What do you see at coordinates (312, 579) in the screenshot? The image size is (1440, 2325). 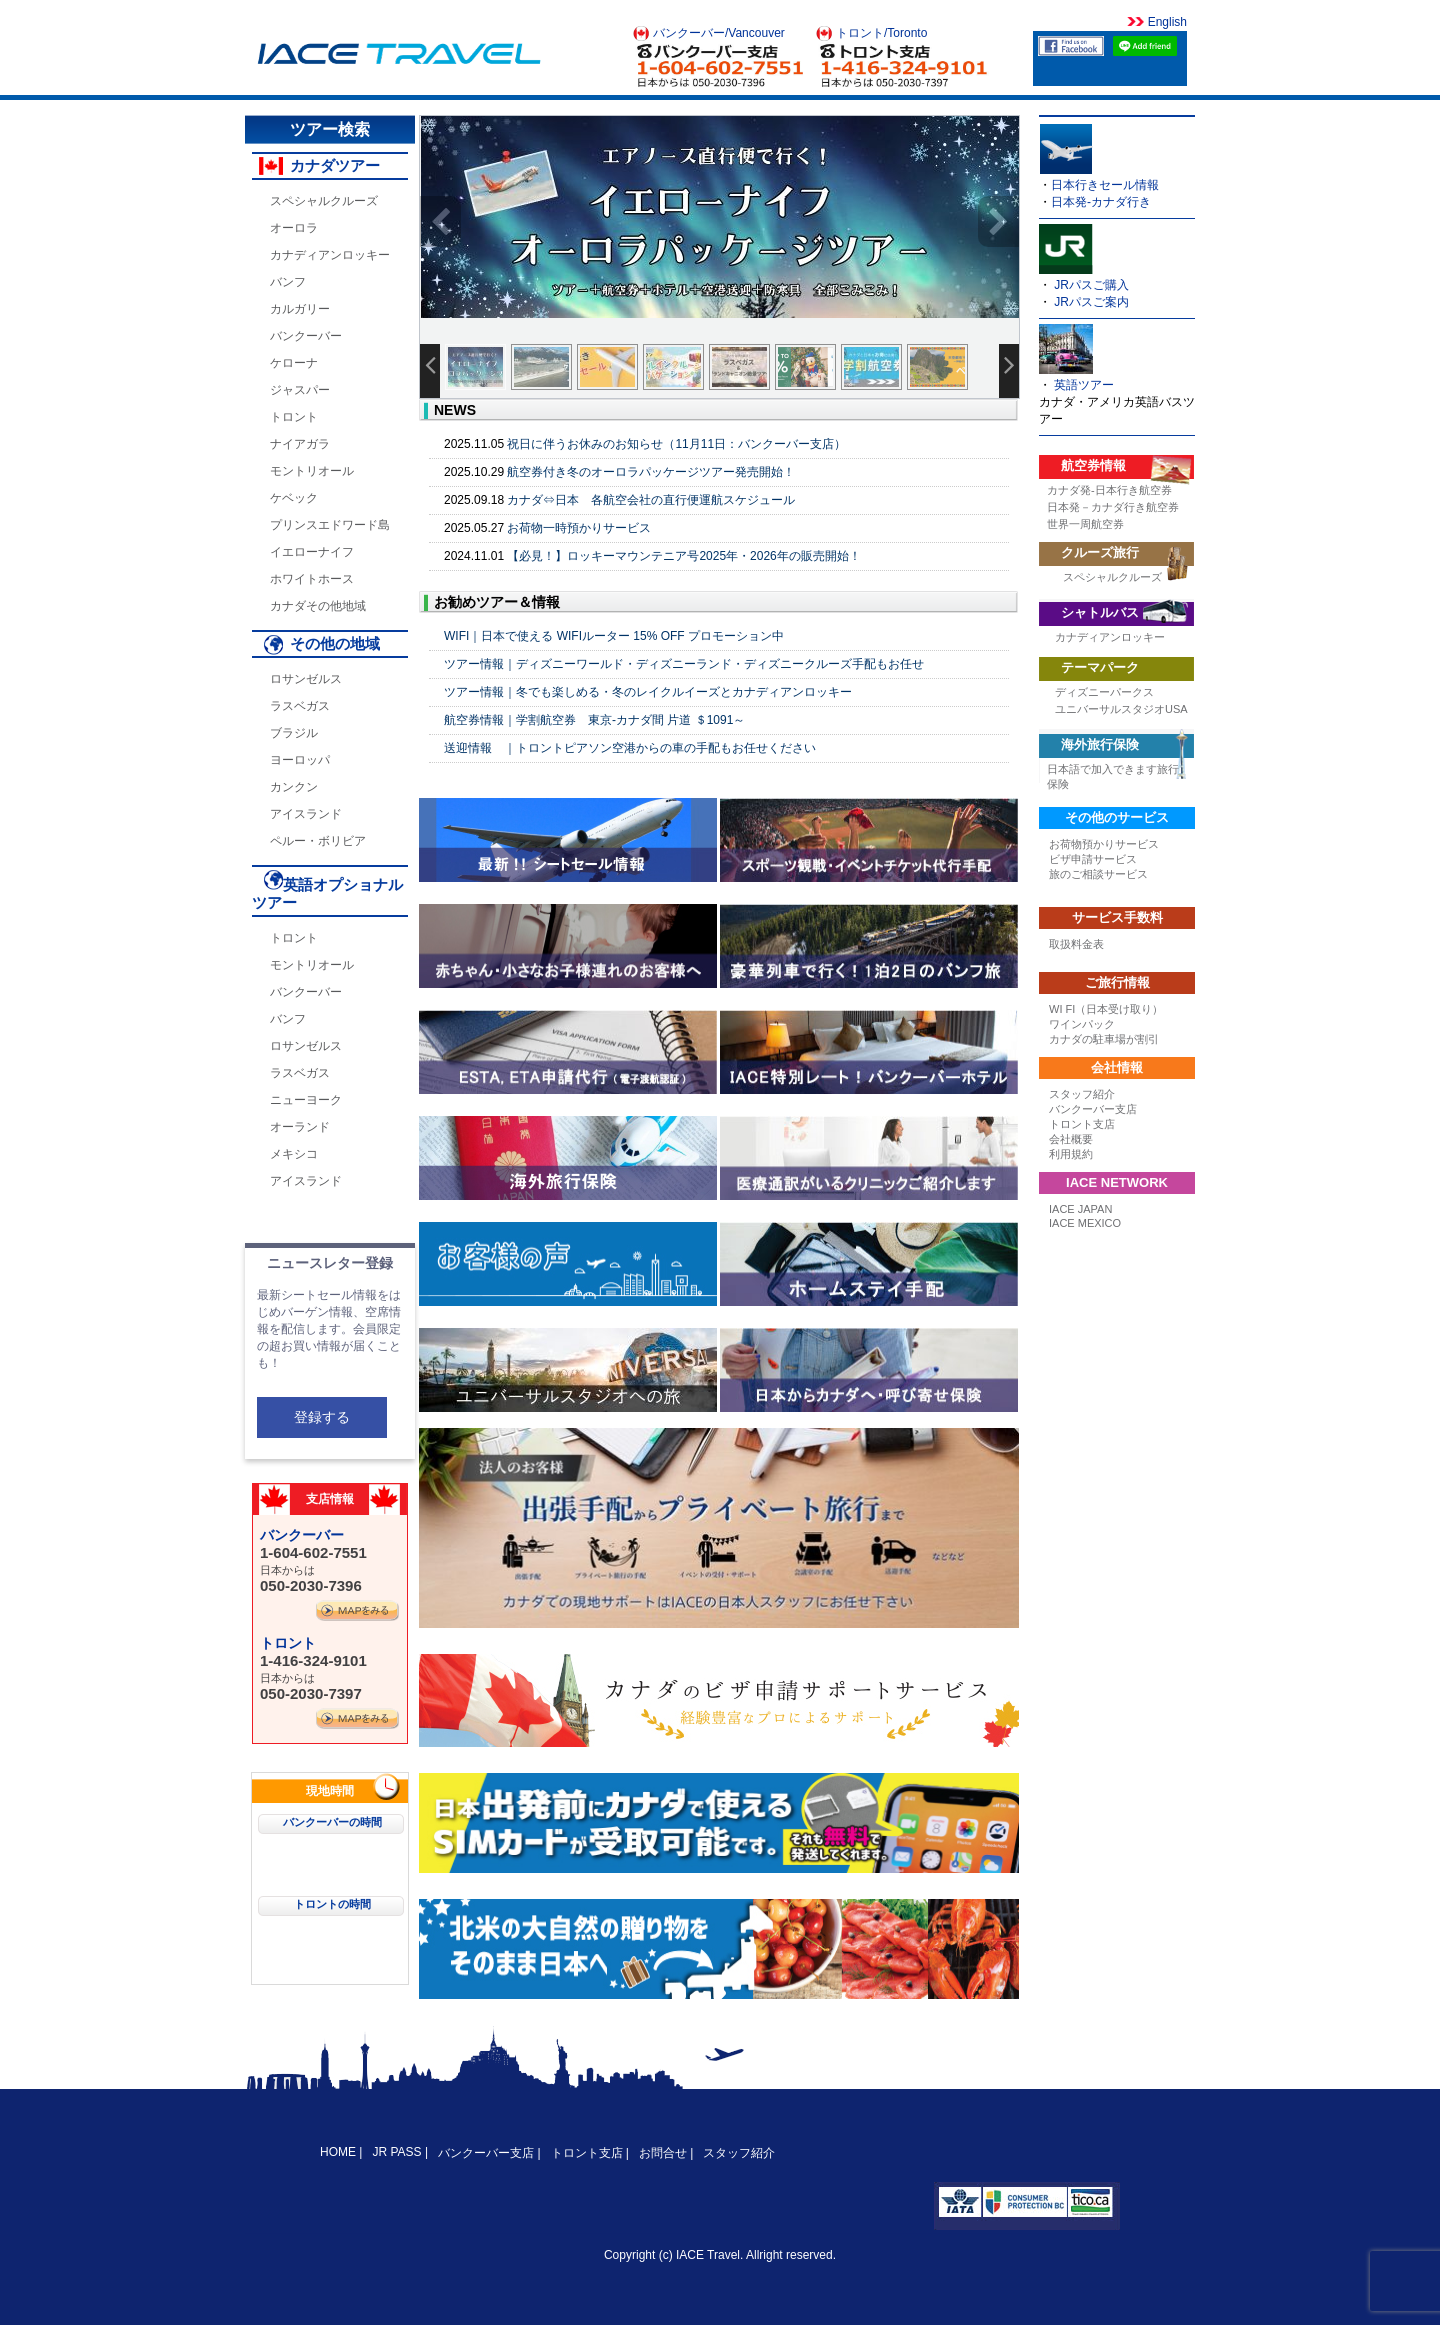 I see `ホワイトホース` at bounding box center [312, 579].